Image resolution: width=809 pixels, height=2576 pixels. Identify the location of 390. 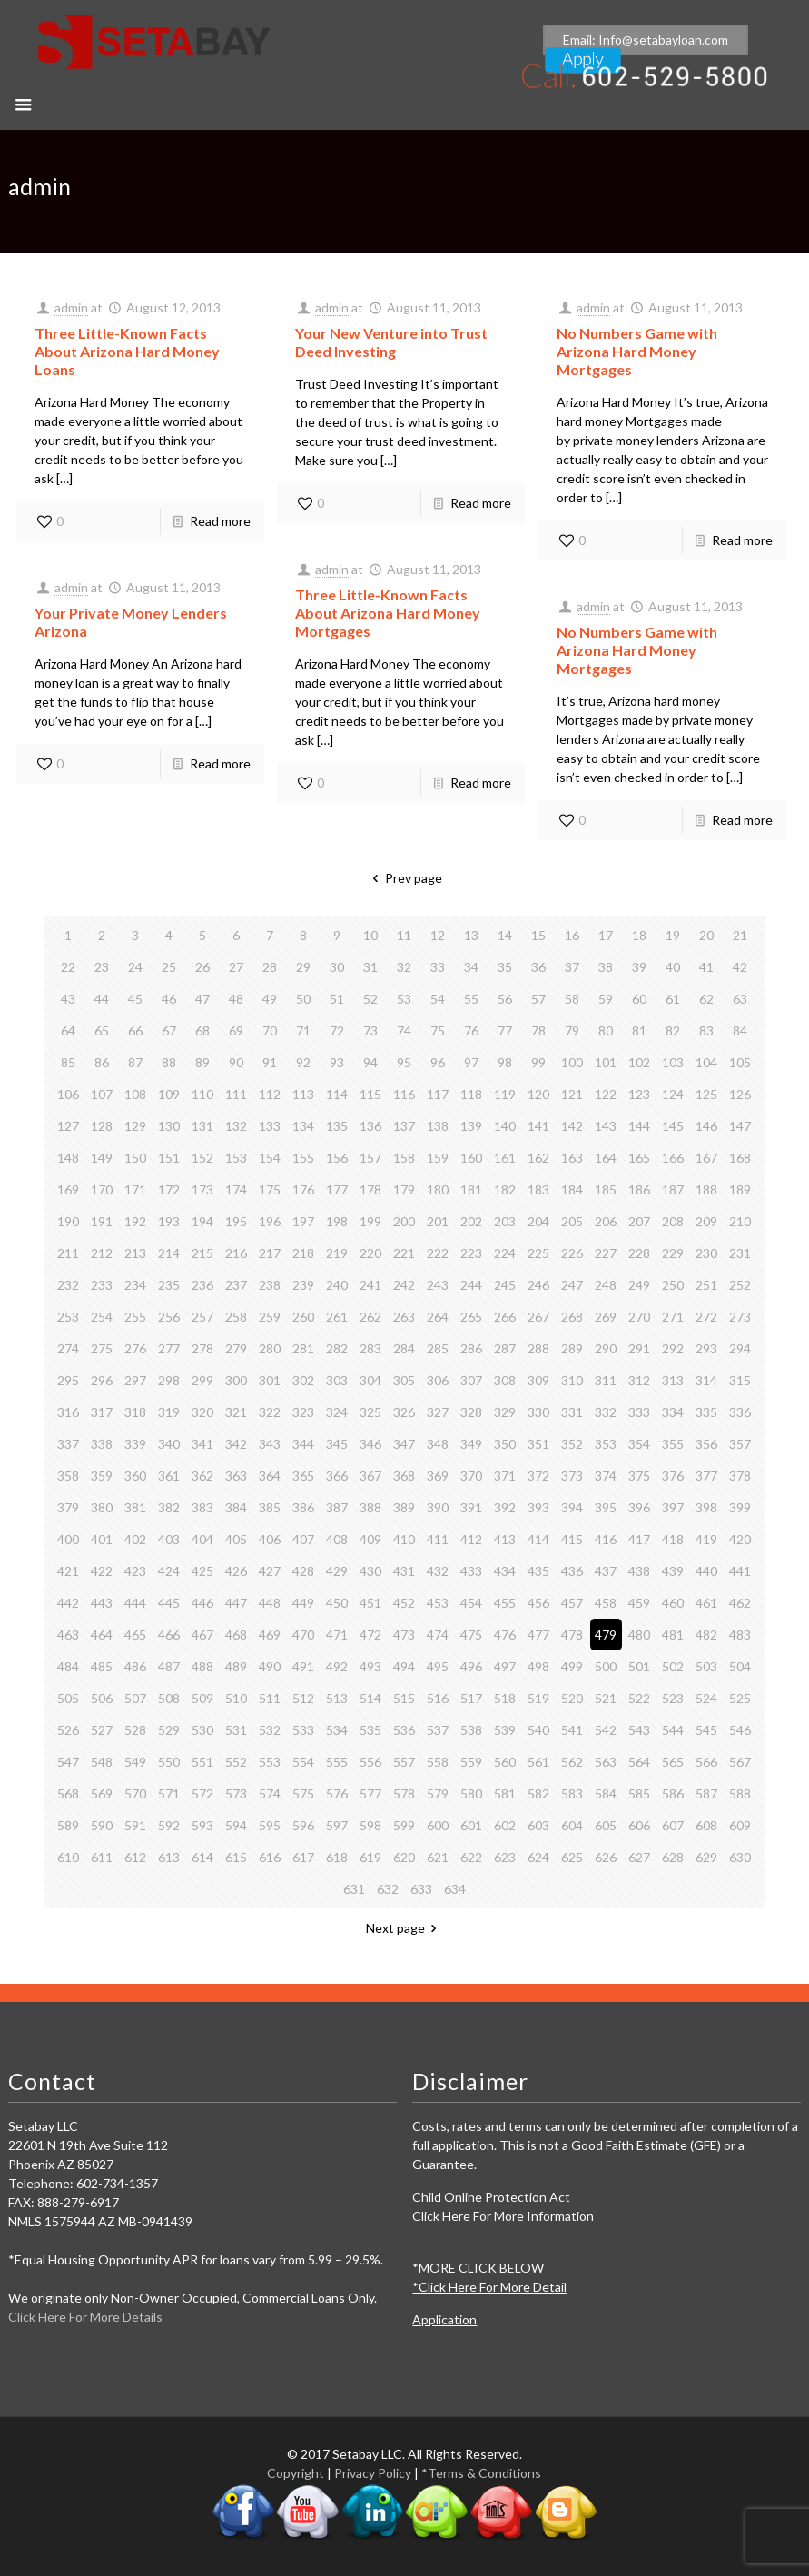
(438, 1507).